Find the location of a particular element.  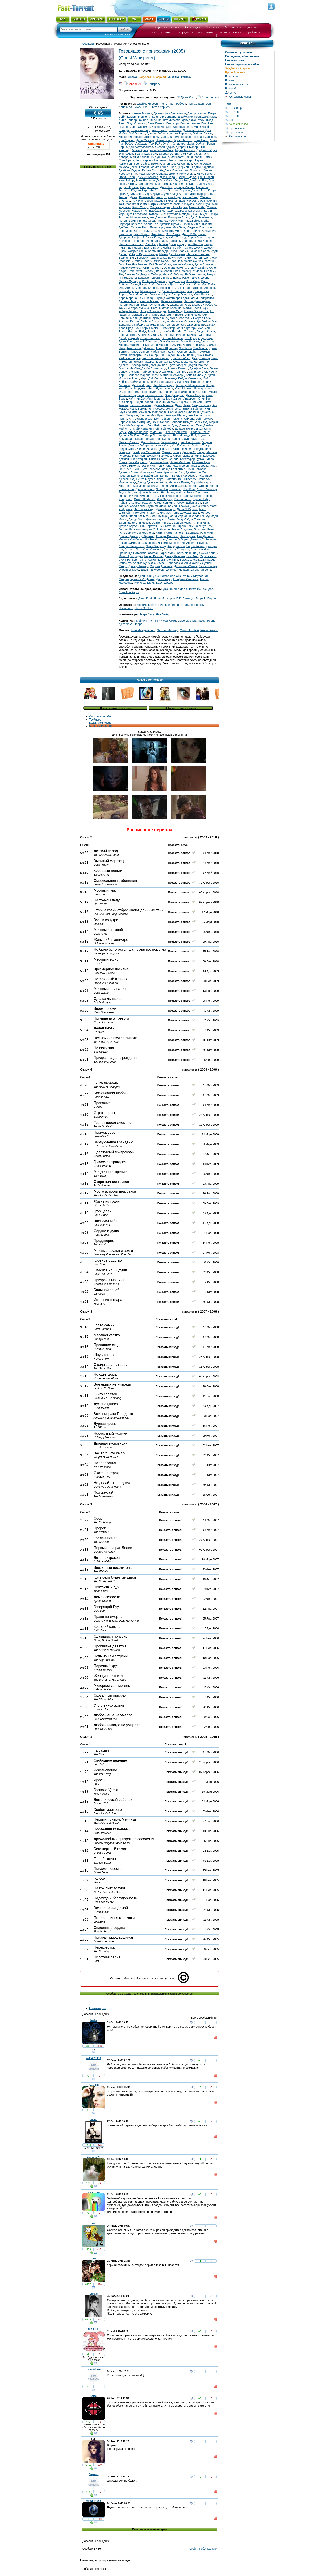

Эмма Белл is located at coordinates (160, 261).